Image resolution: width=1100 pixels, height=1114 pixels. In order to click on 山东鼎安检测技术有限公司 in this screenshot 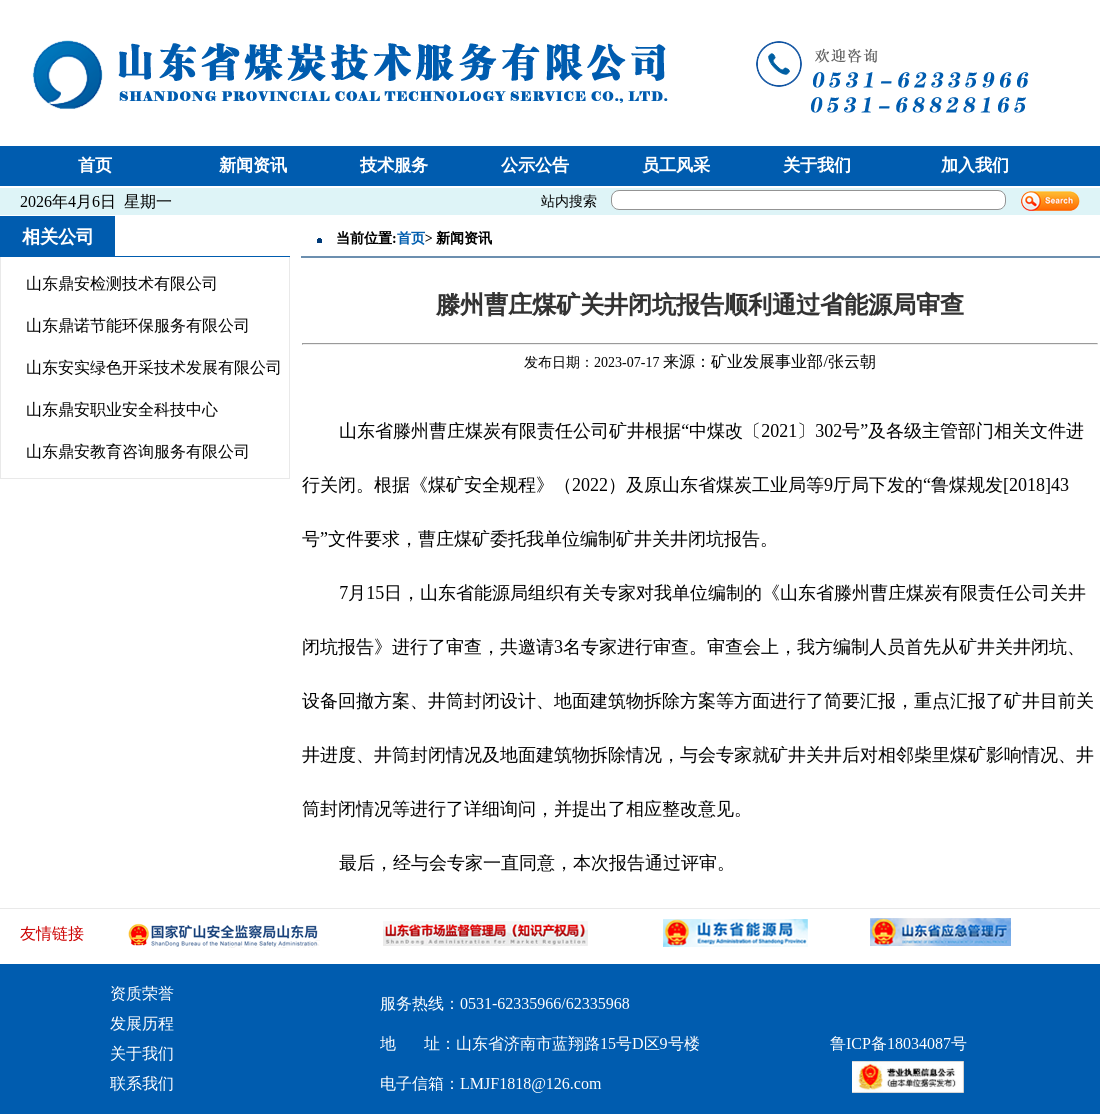, I will do `click(122, 283)`.